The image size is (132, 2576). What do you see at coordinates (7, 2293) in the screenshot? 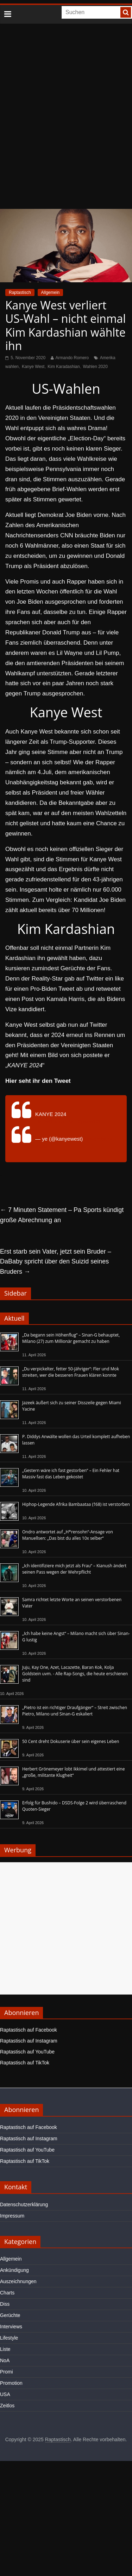
I see `Charts` at bounding box center [7, 2293].